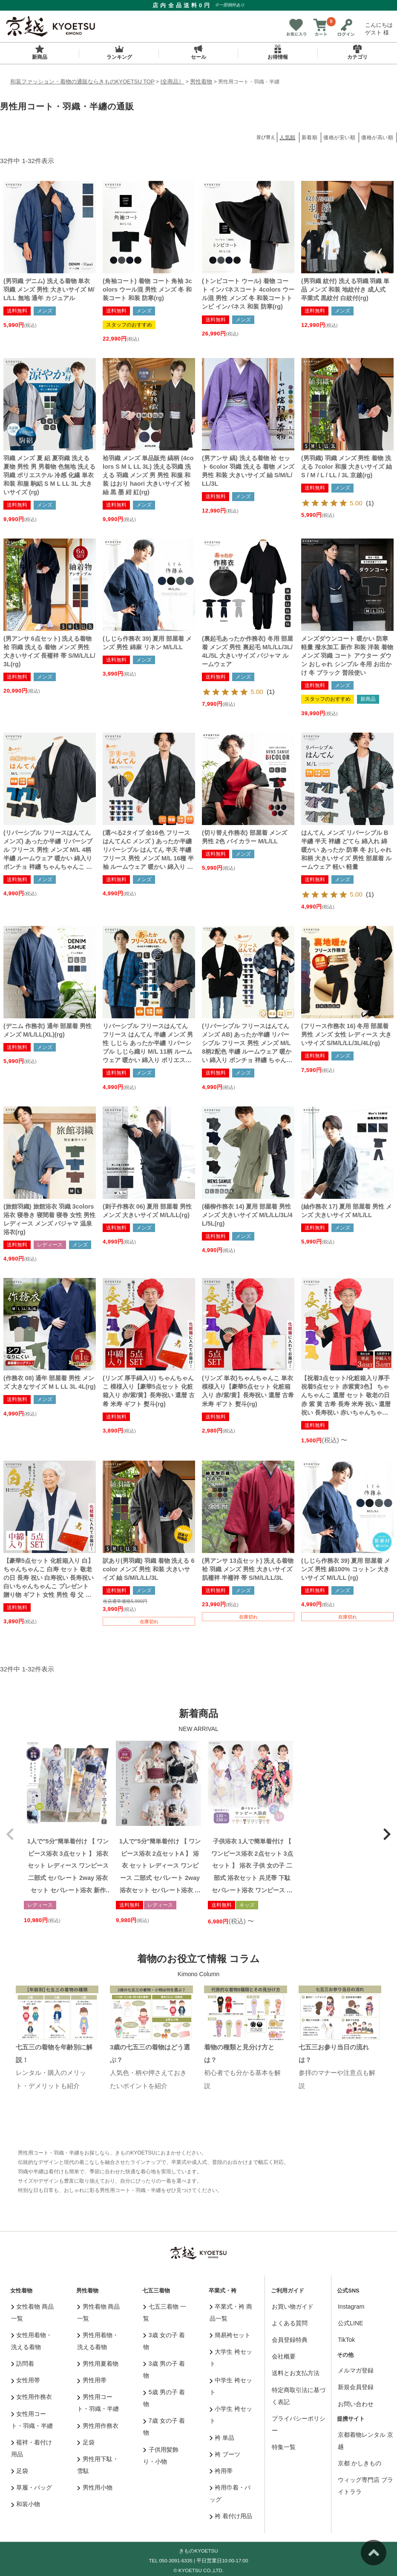  I want to click on 新規会員登録, so click(356, 2387).